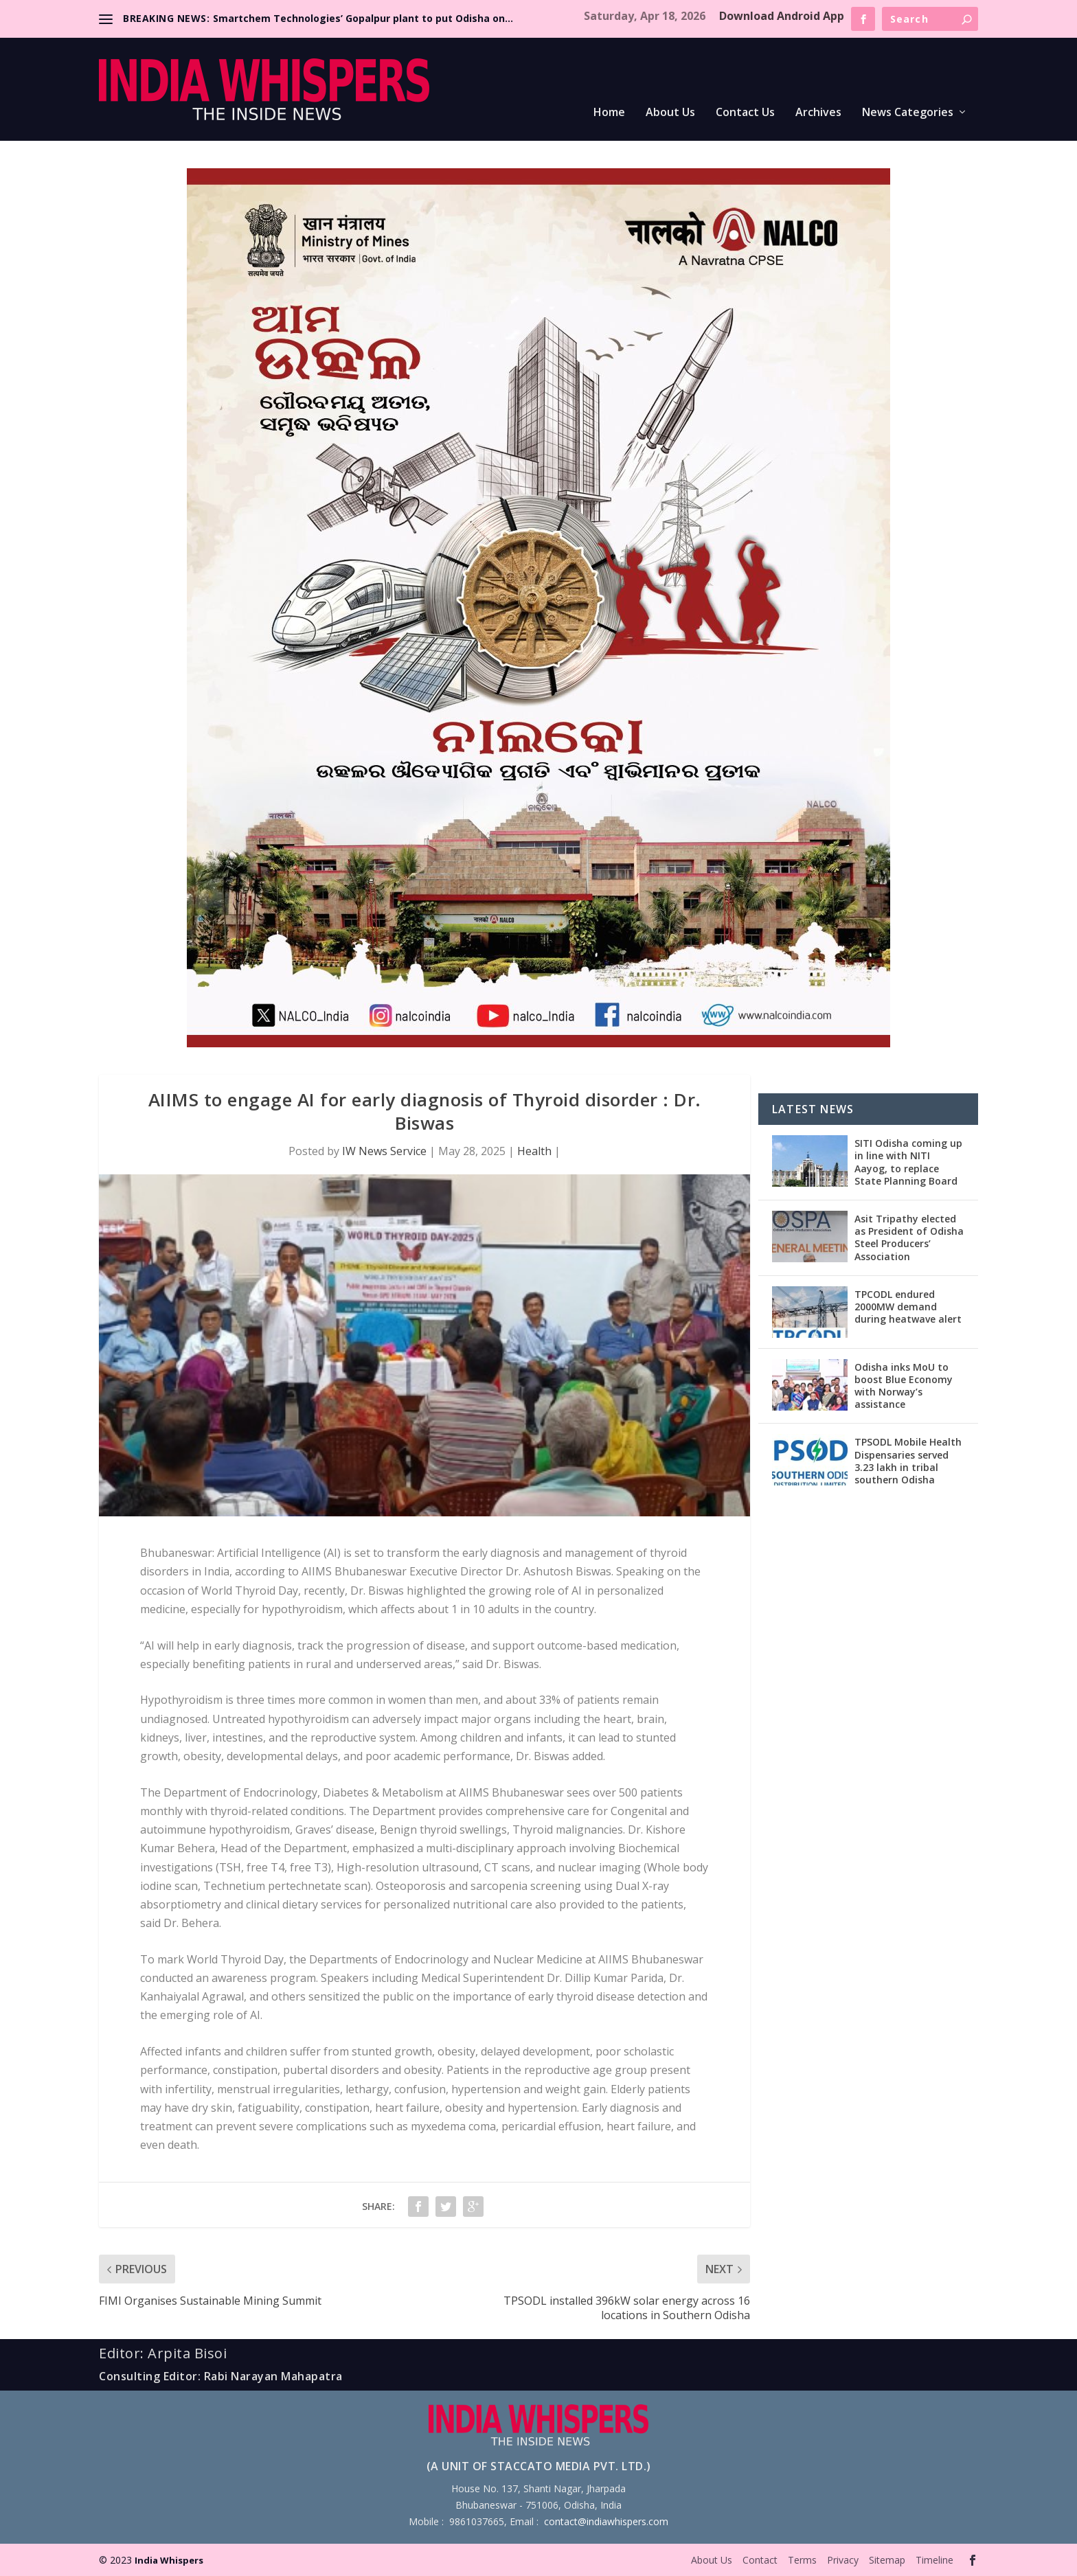 Image resolution: width=1077 pixels, height=2576 pixels. I want to click on About Us, so click(670, 112).